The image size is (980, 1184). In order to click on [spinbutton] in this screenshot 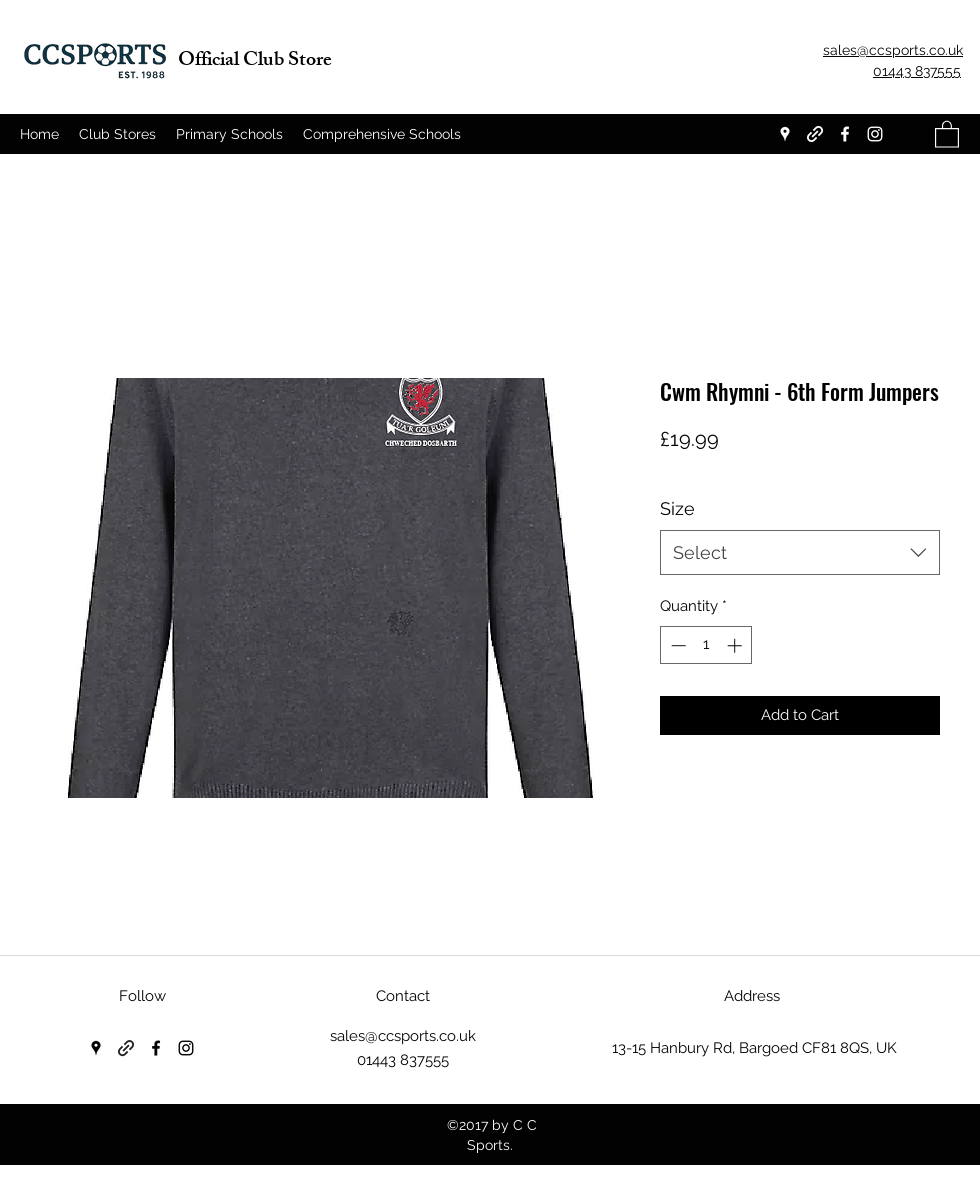, I will do `click(706, 645)`.